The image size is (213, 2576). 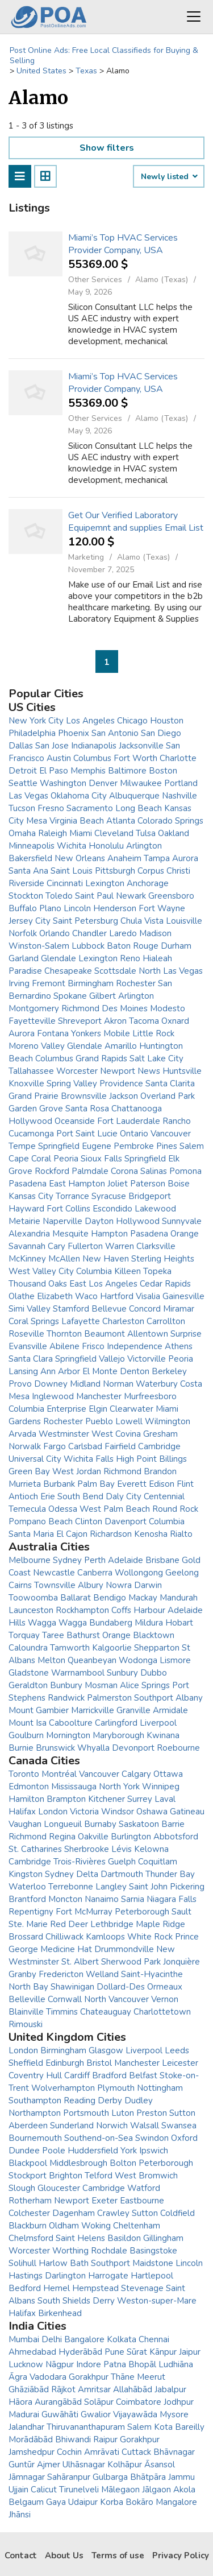 What do you see at coordinates (22, 833) in the screenshot?
I see `Omaha` at bounding box center [22, 833].